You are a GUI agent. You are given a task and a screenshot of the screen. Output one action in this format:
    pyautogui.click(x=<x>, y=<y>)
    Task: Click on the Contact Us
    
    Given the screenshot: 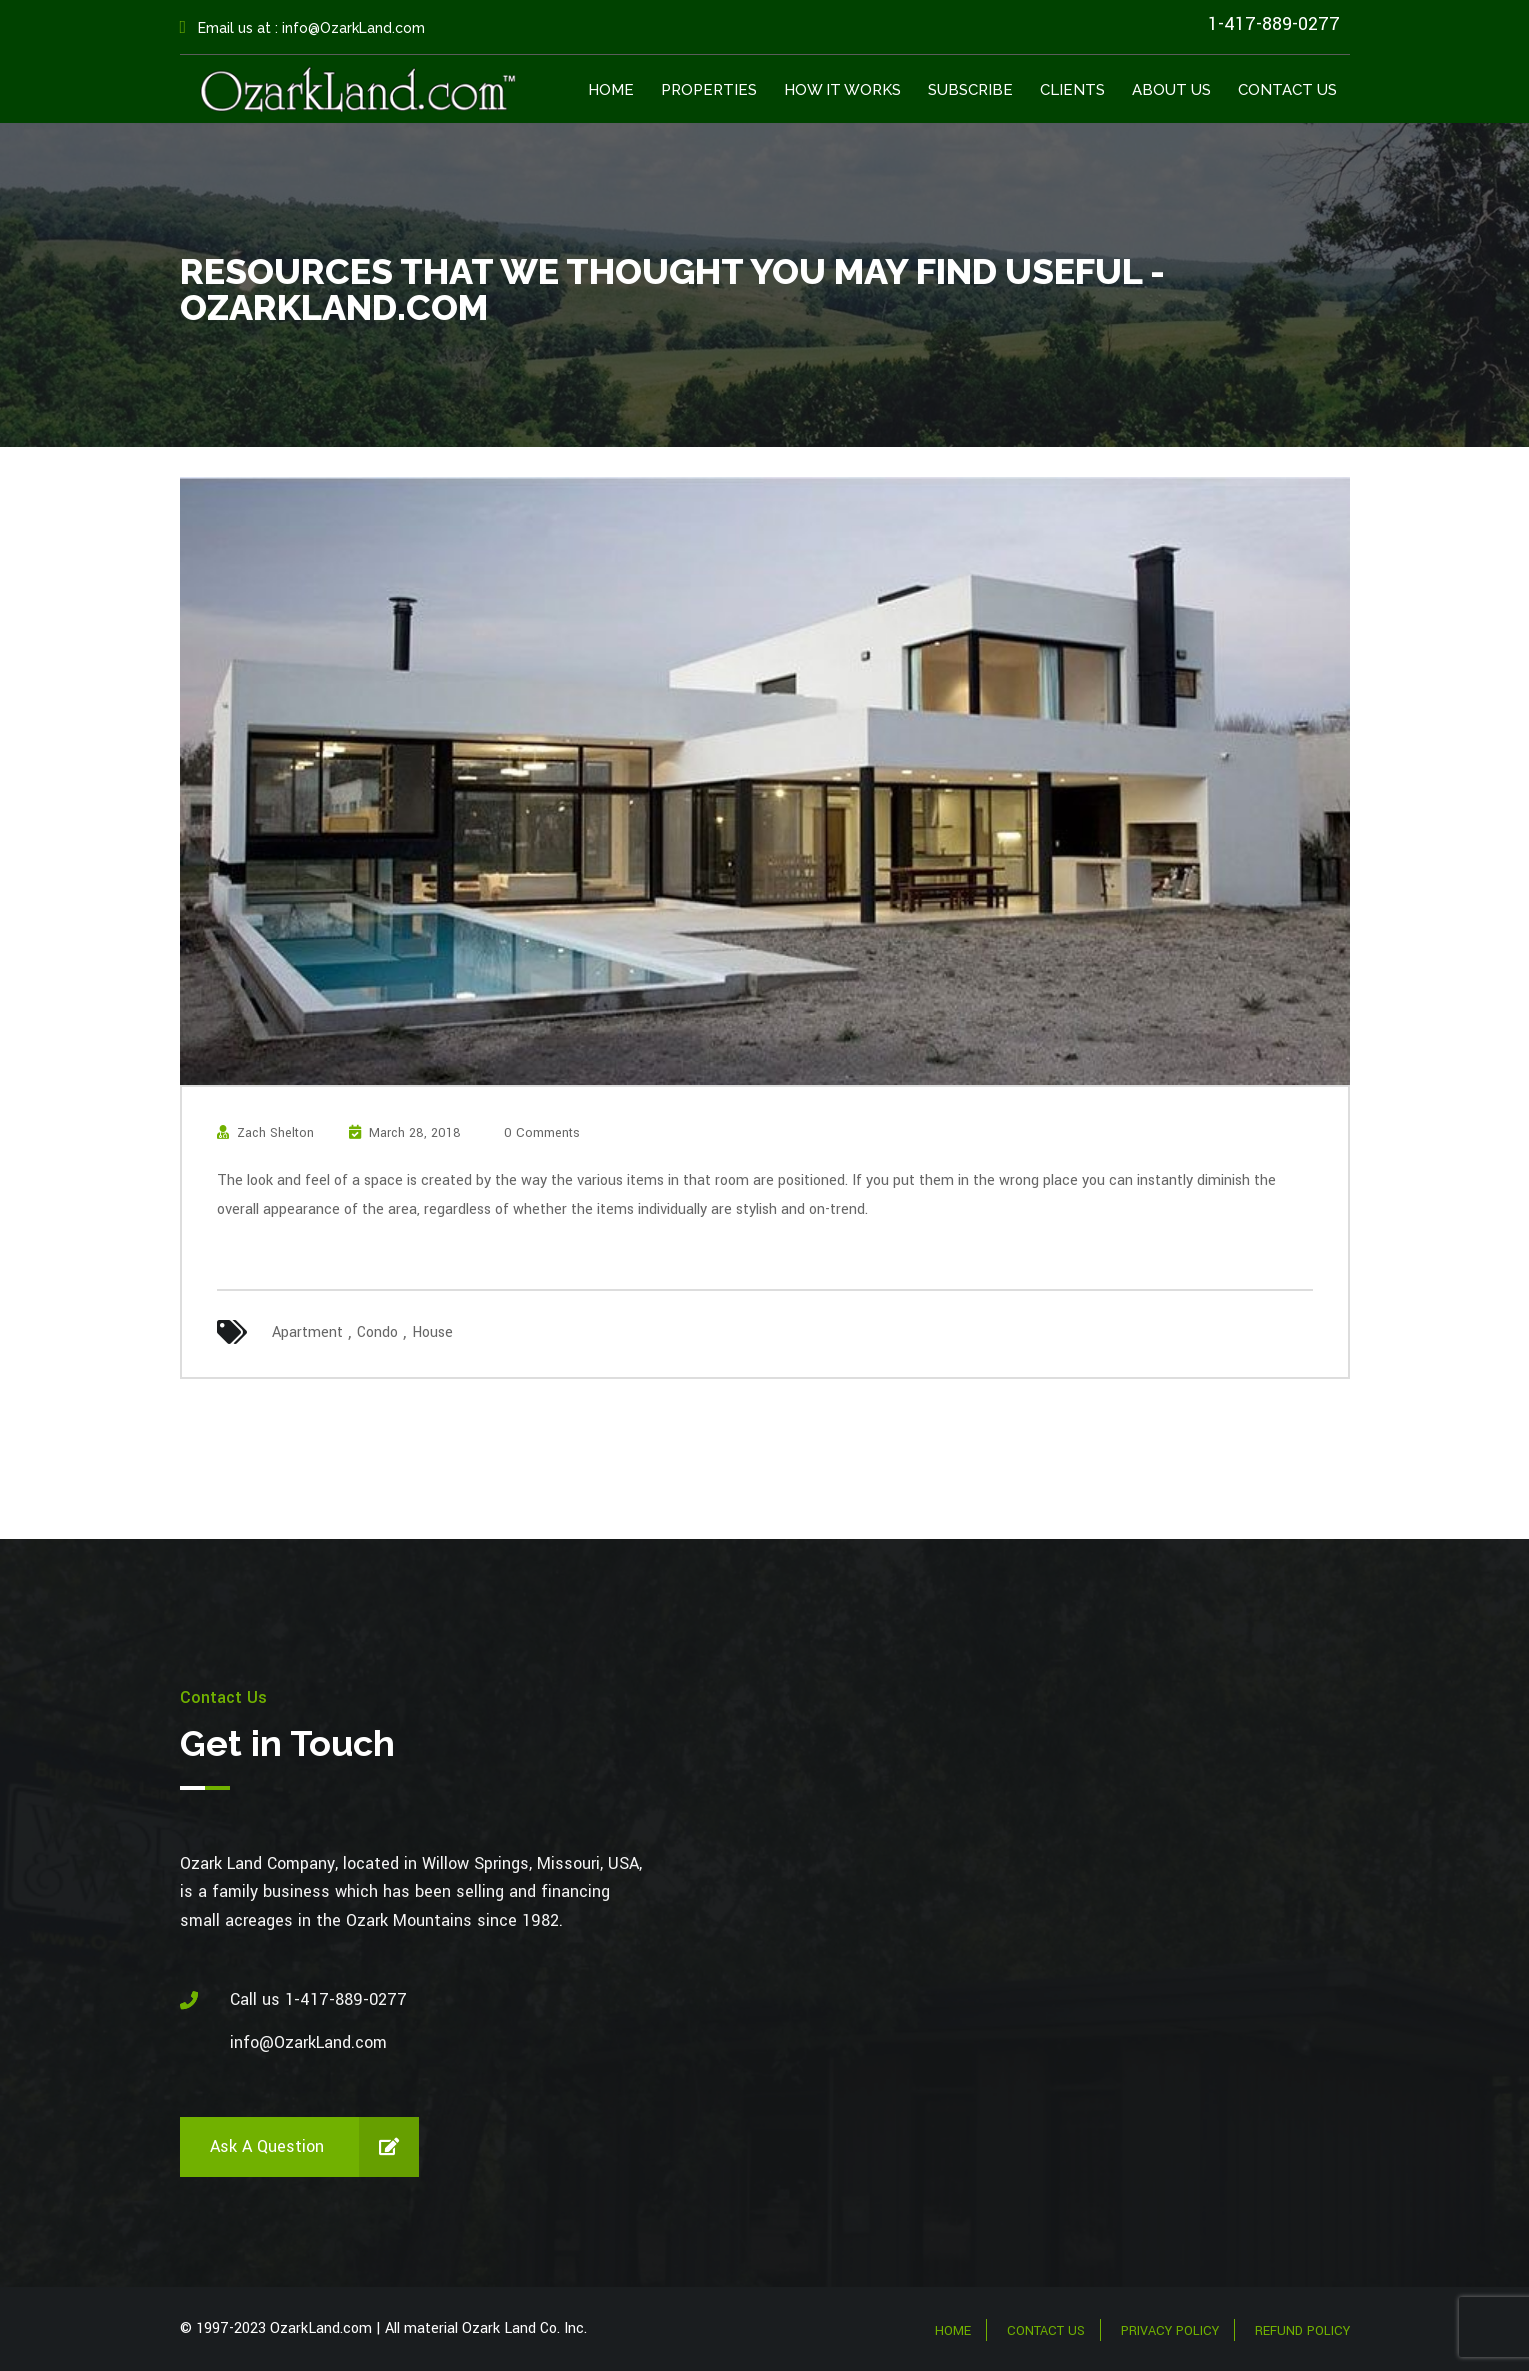 What is the action you would take?
    pyautogui.click(x=1287, y=90)
    